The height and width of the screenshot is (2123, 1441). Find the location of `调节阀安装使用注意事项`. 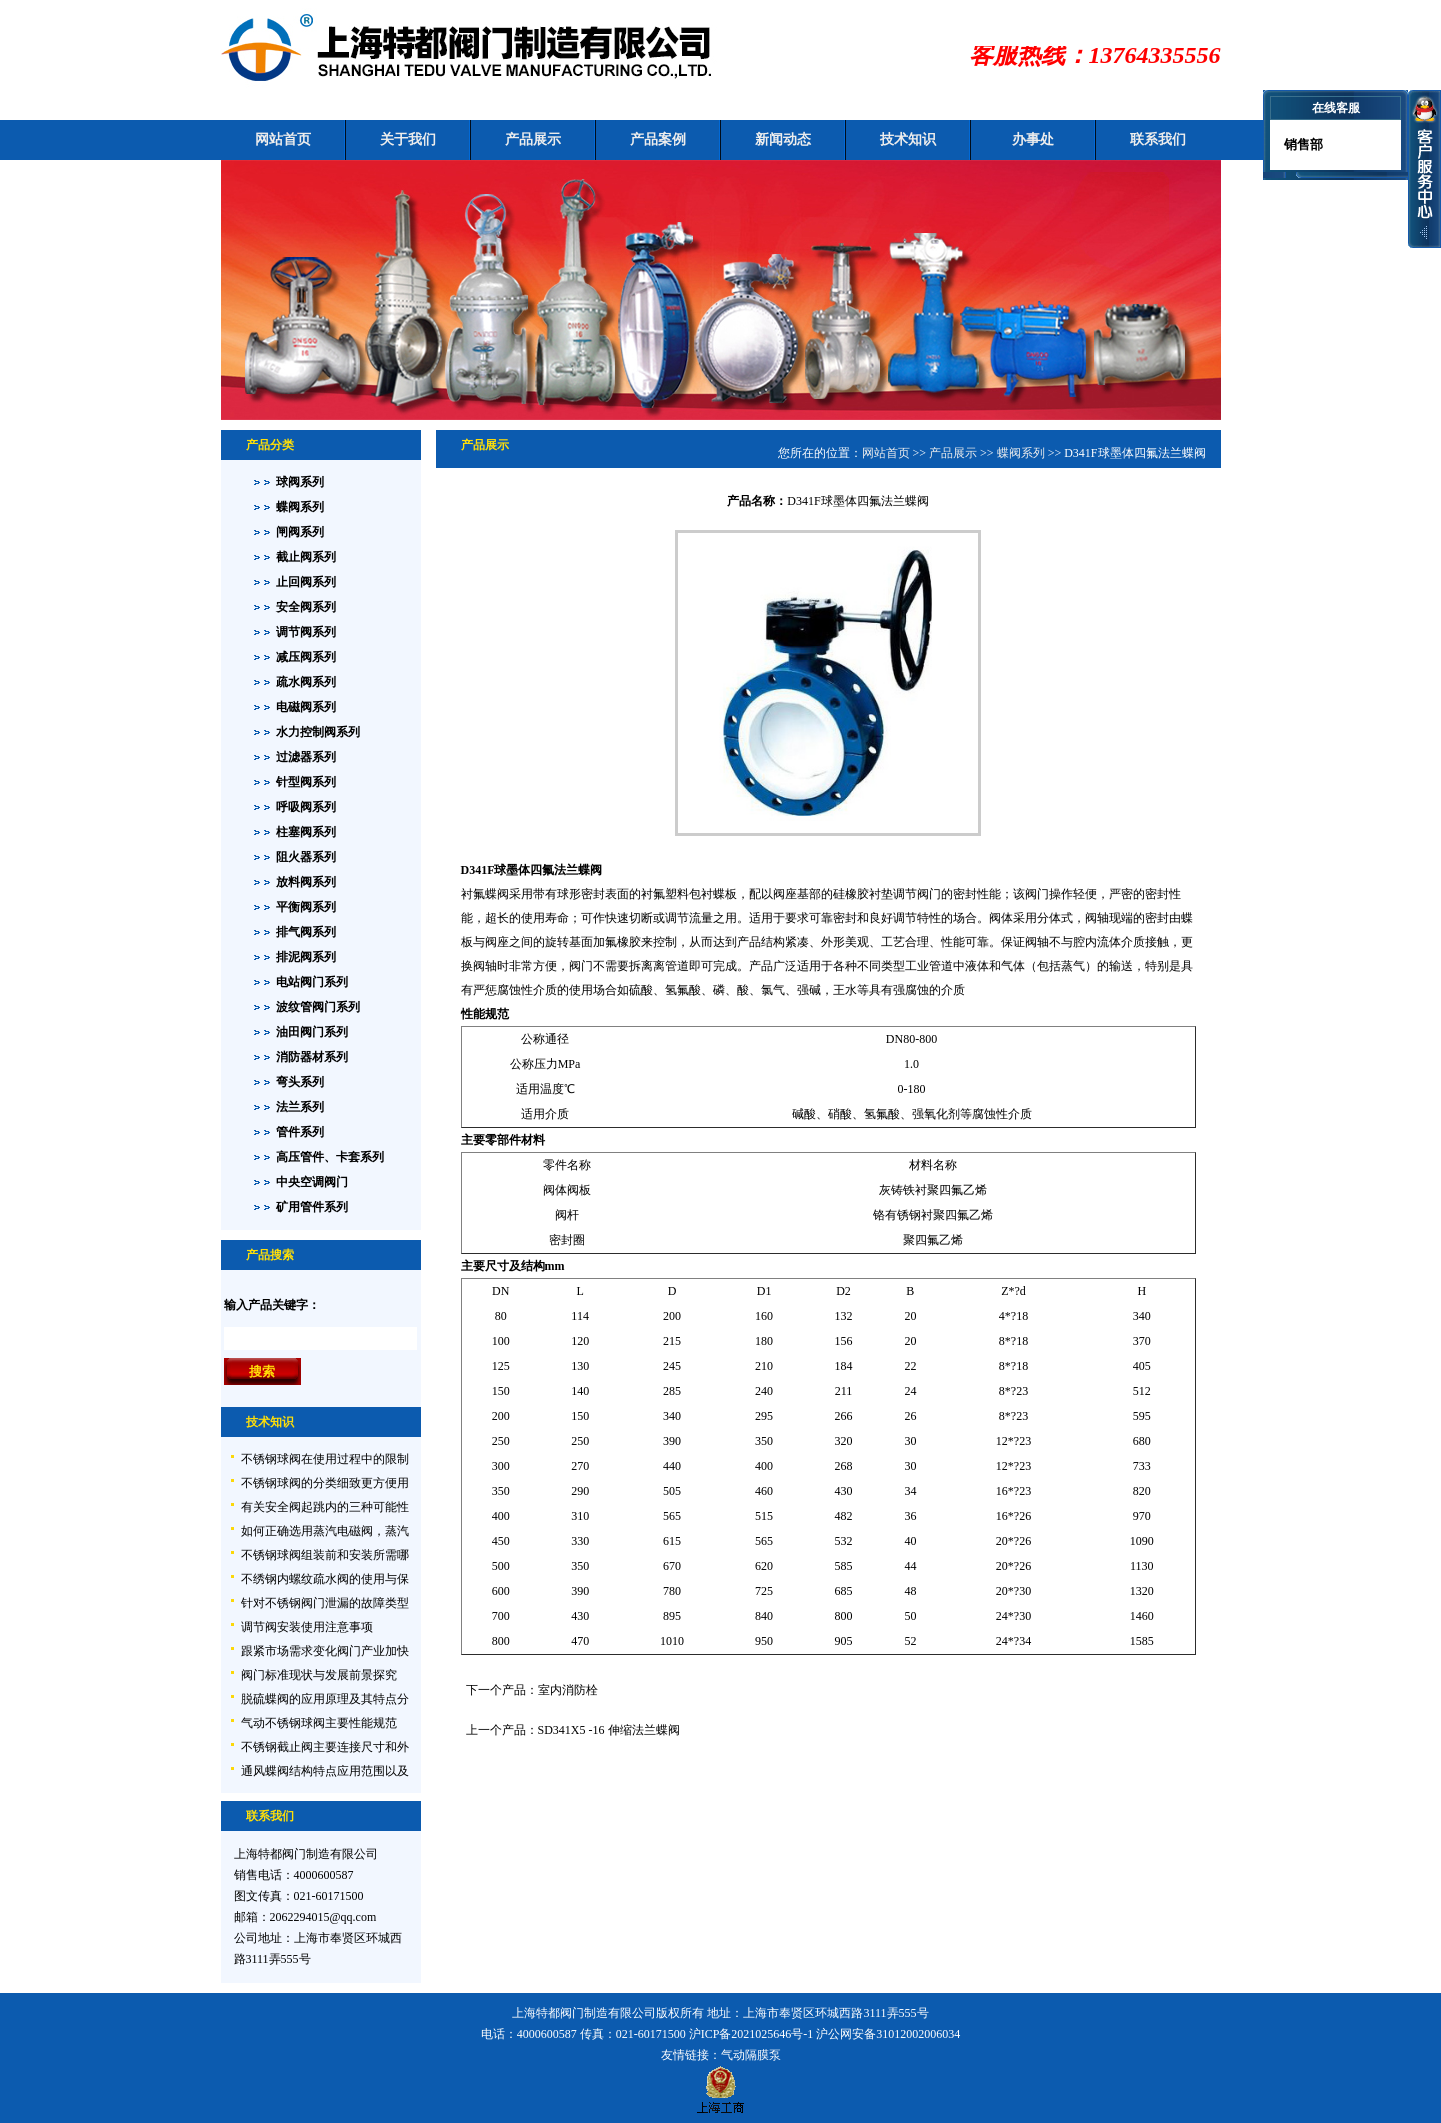

调节阀安装使用注意事项 is located at coordinates (307, 1627).